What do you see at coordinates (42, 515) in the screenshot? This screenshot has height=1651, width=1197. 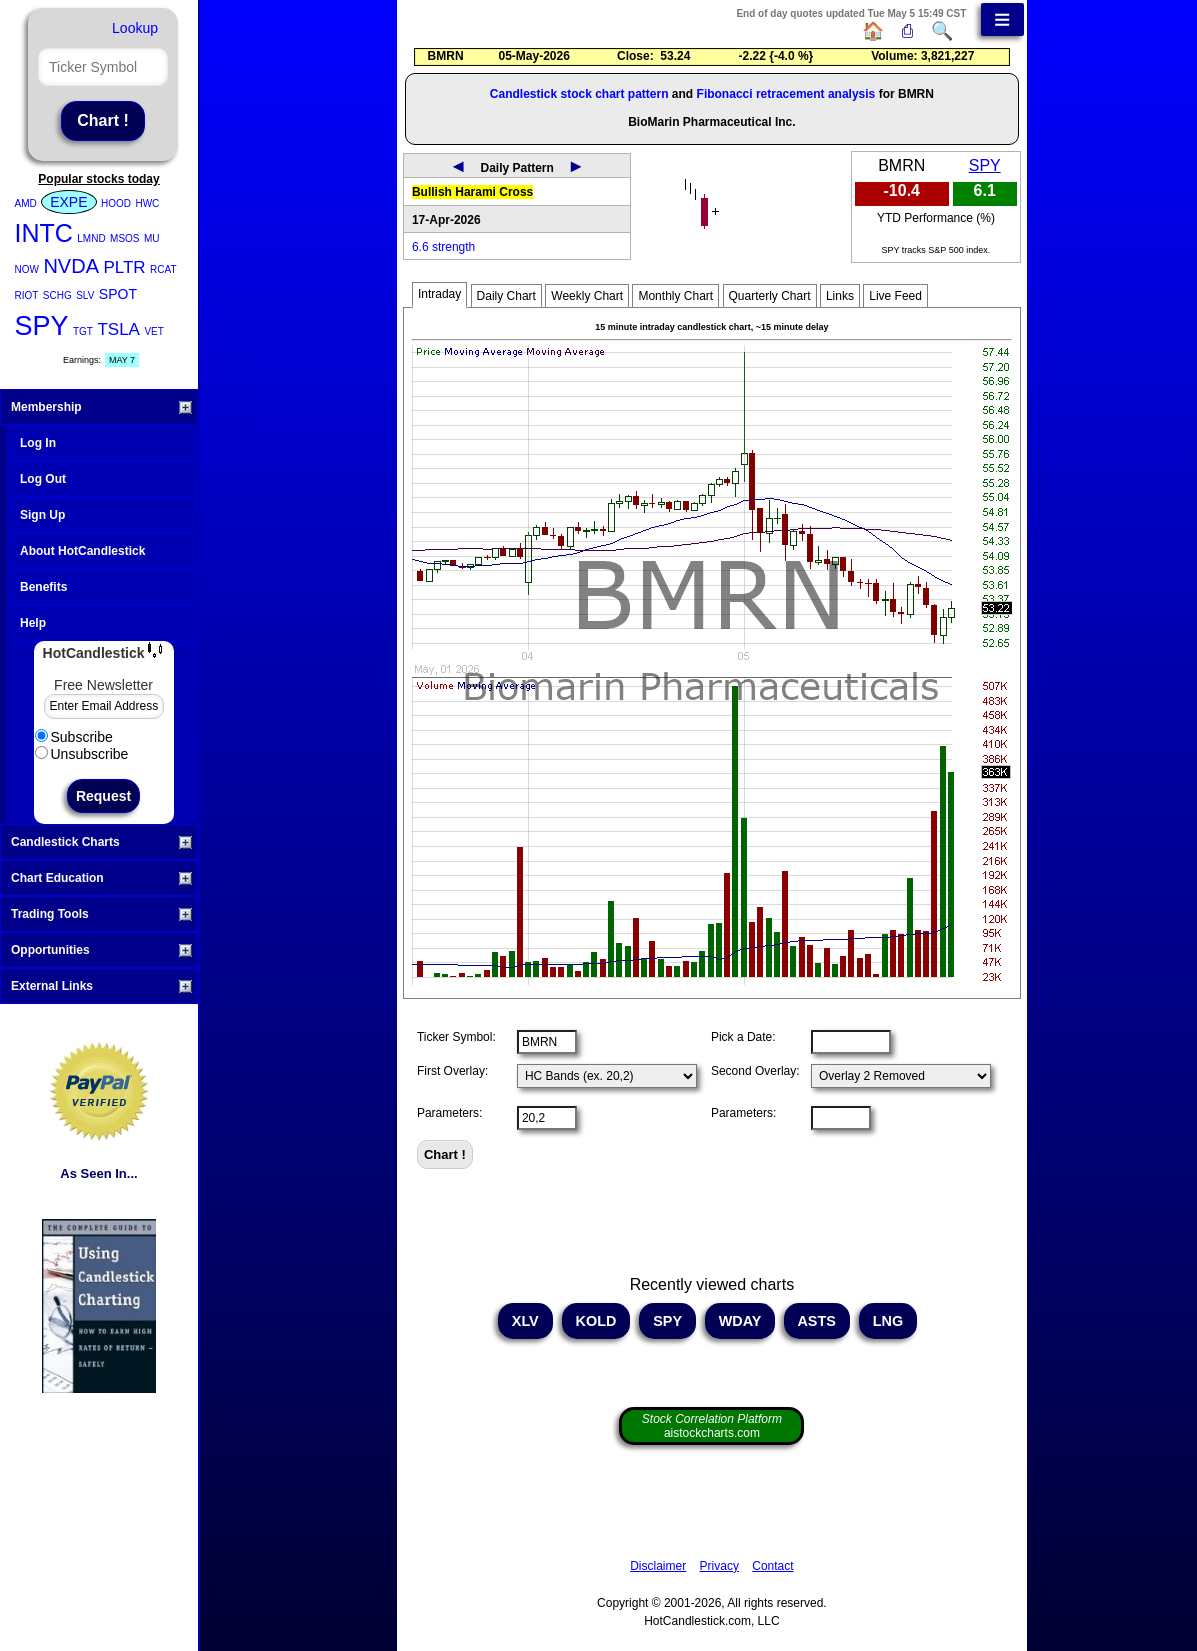 I see `Sign Up` at bounding box center [42, 515].